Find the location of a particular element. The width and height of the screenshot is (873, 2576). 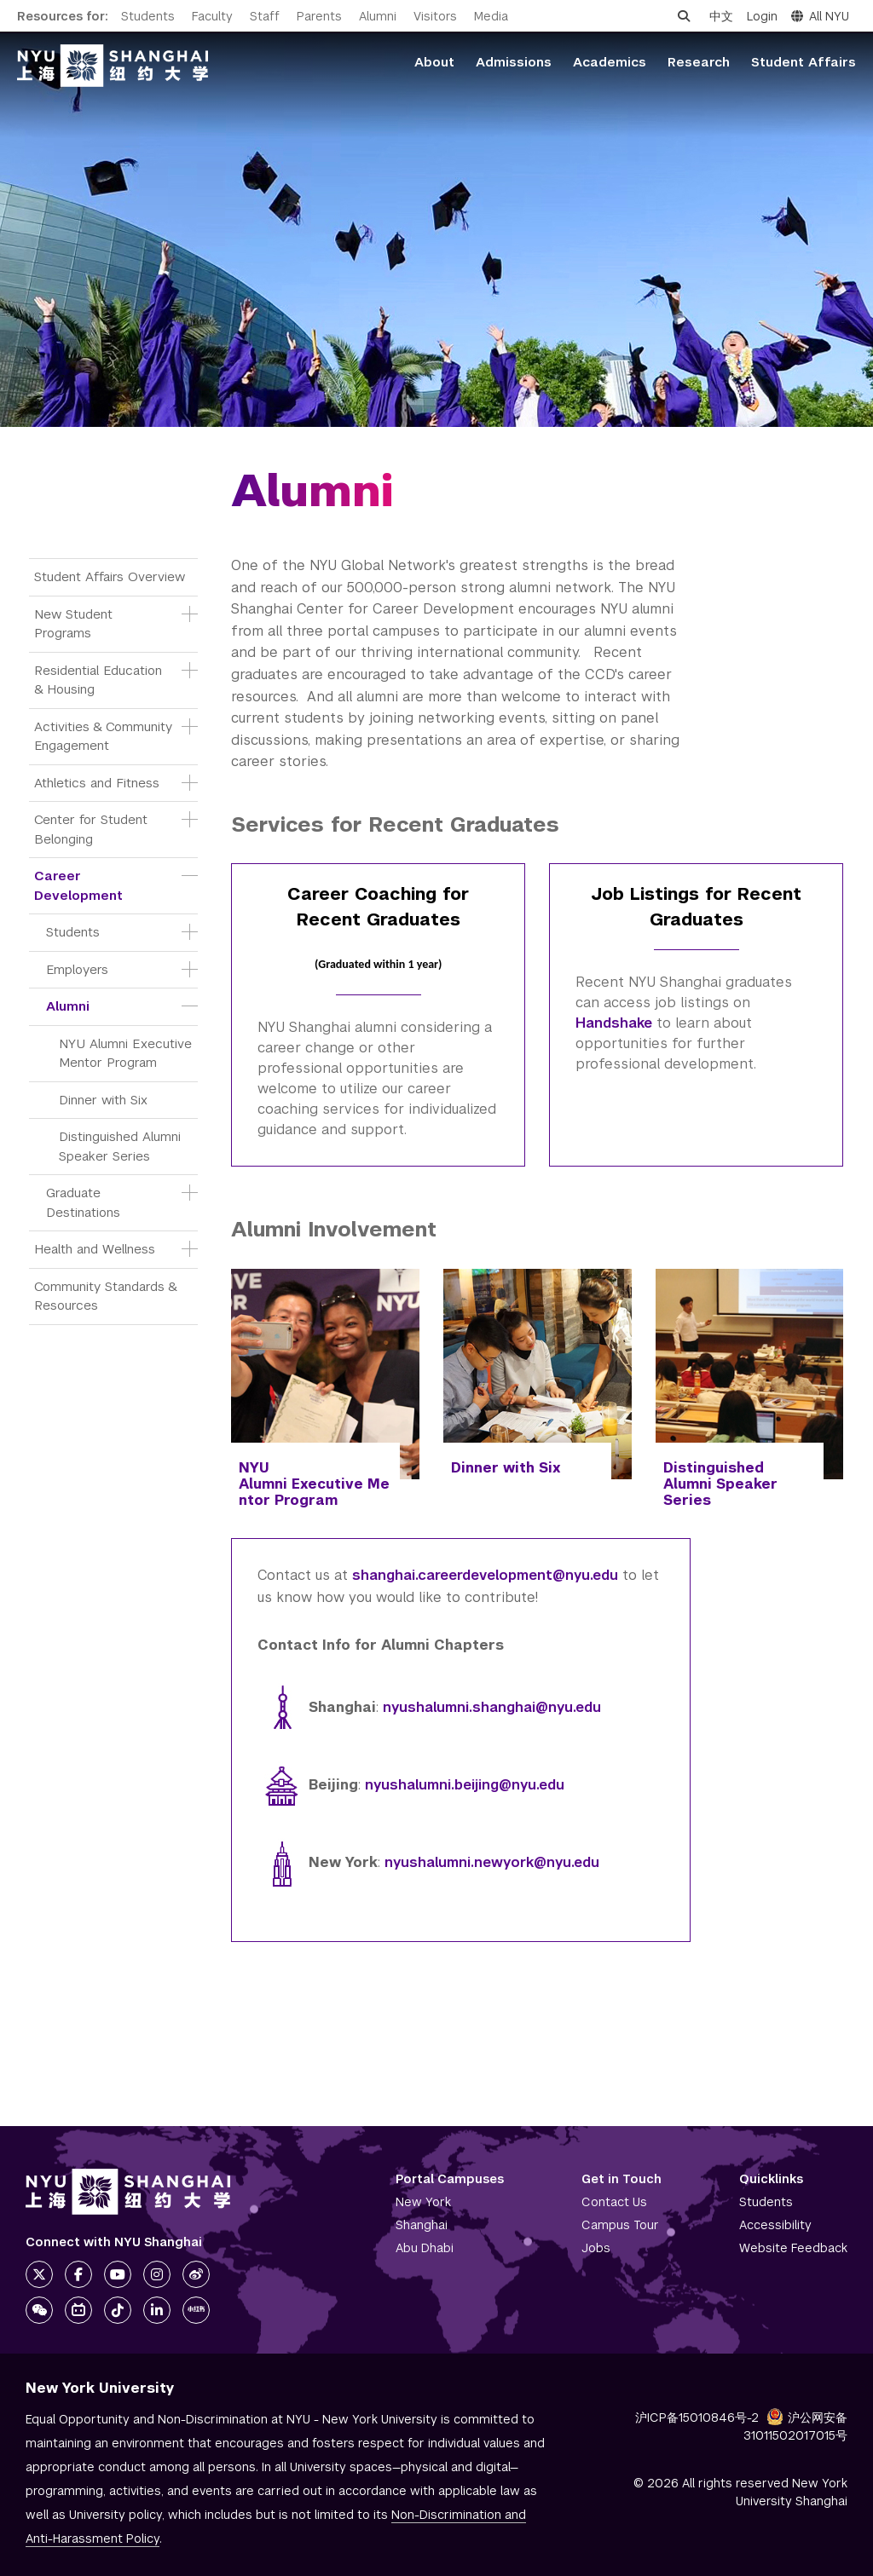

Media is located at coordinates (491, 16).